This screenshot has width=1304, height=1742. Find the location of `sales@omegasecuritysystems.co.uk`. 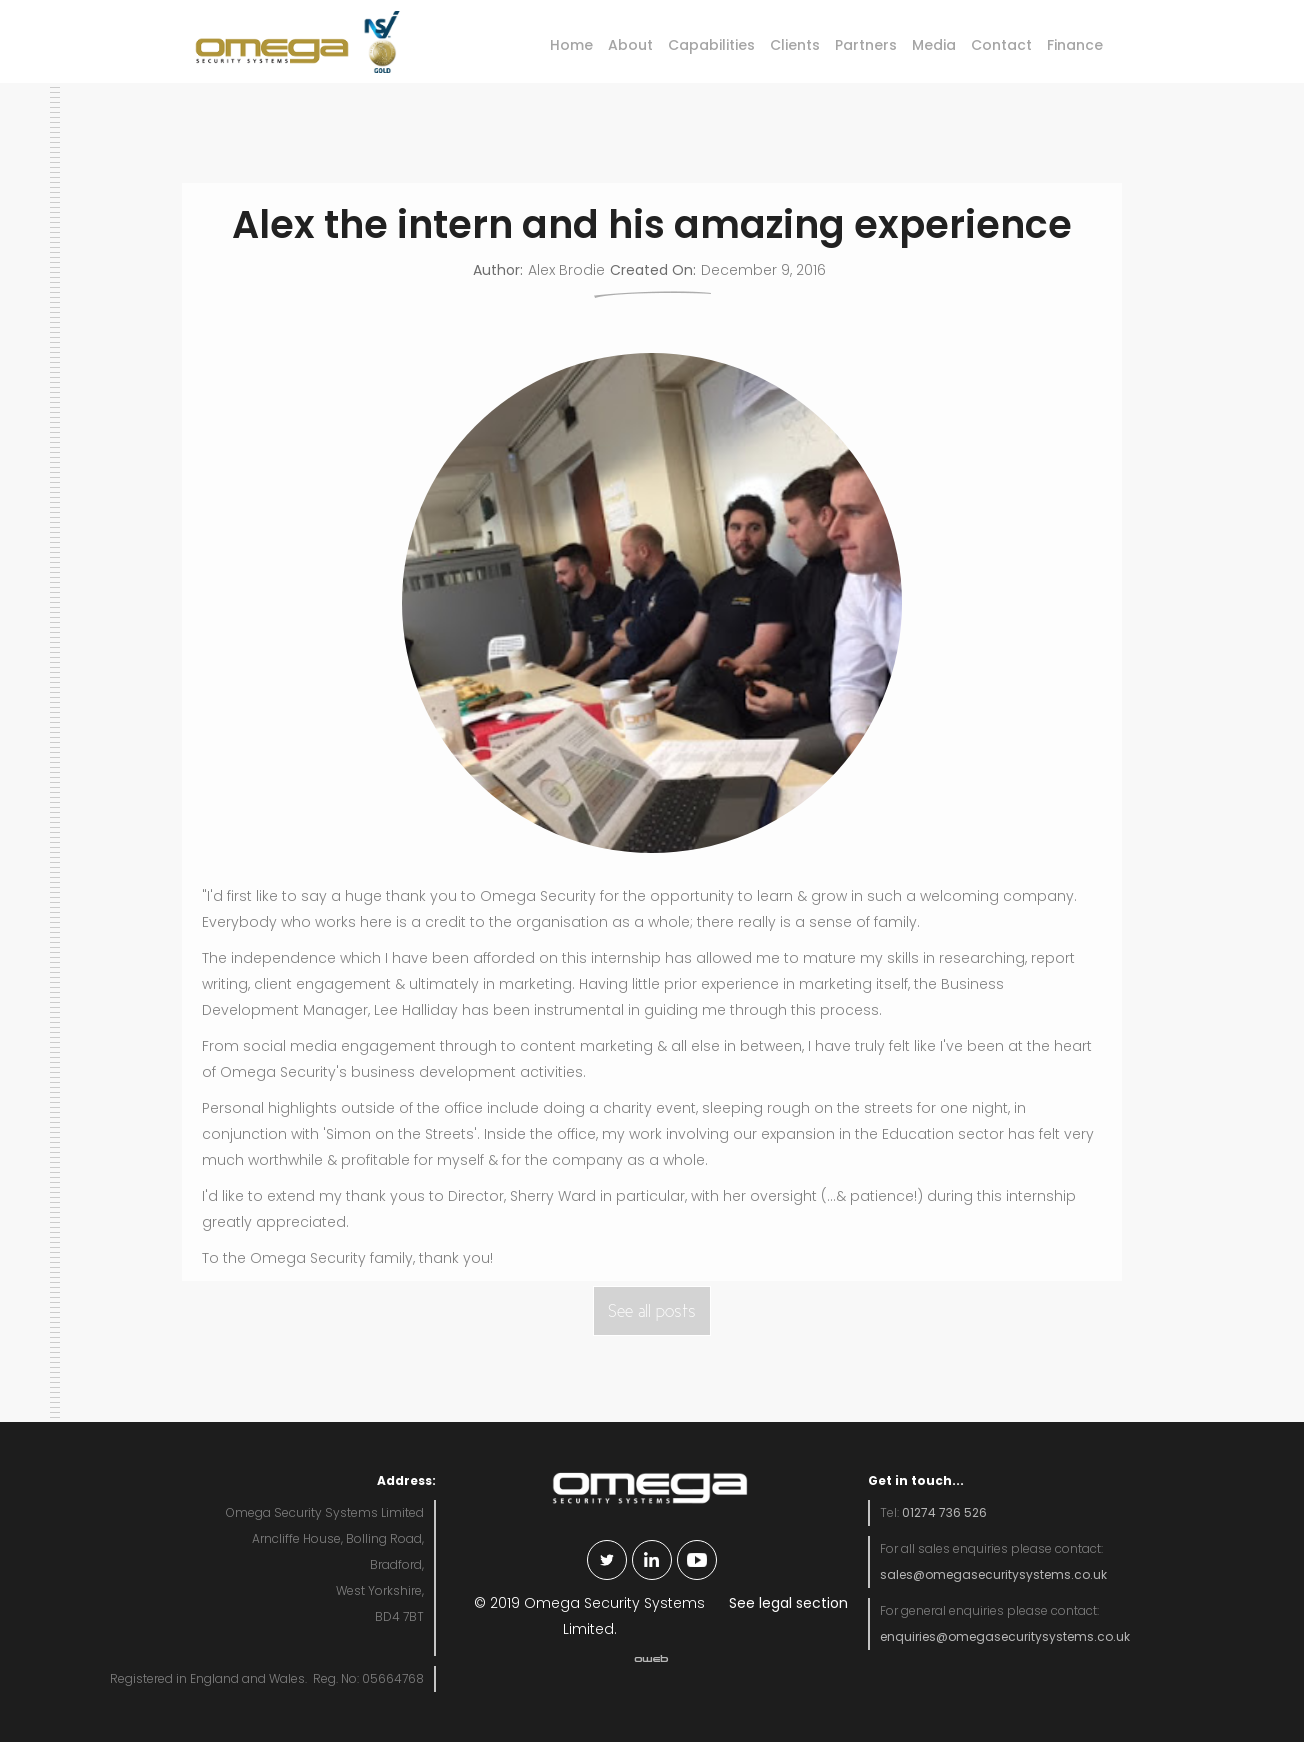

sales@omegasecuritysystems.co.uk is located at coordinates (993, 1574).